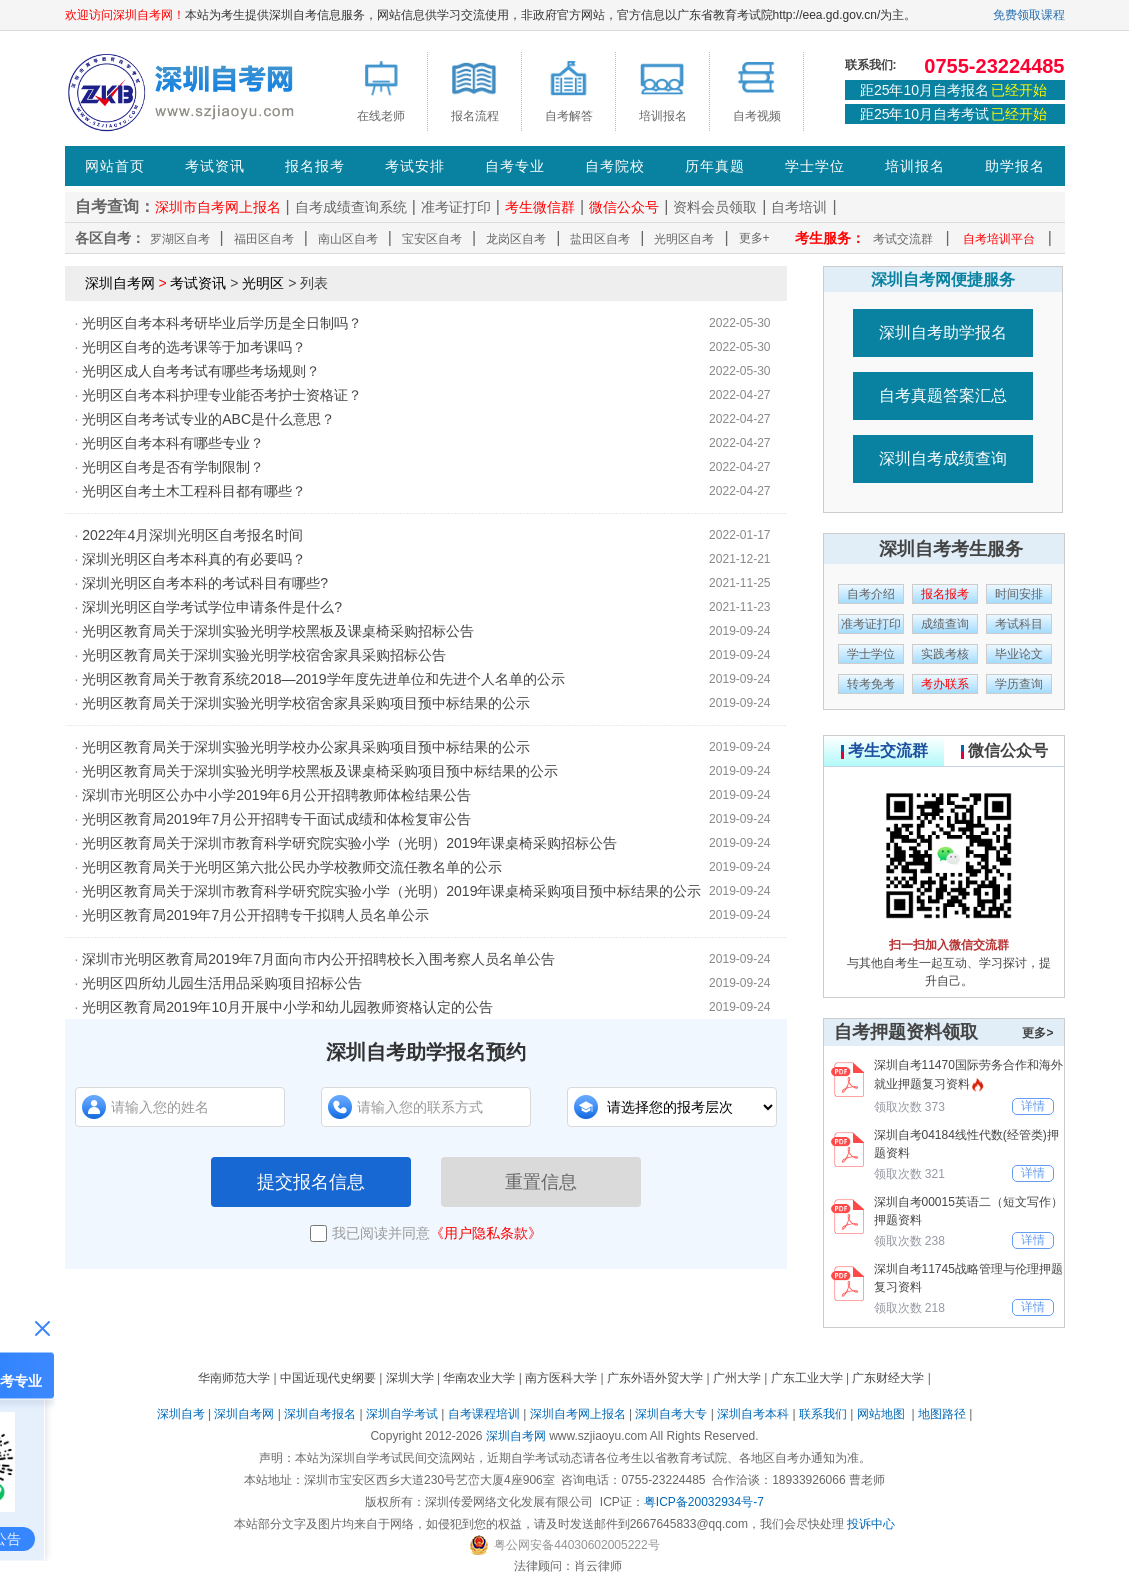 This screenshot has width=1129, height=1577. I want to click on 深圳市自考网上报名, so click(218, 207).